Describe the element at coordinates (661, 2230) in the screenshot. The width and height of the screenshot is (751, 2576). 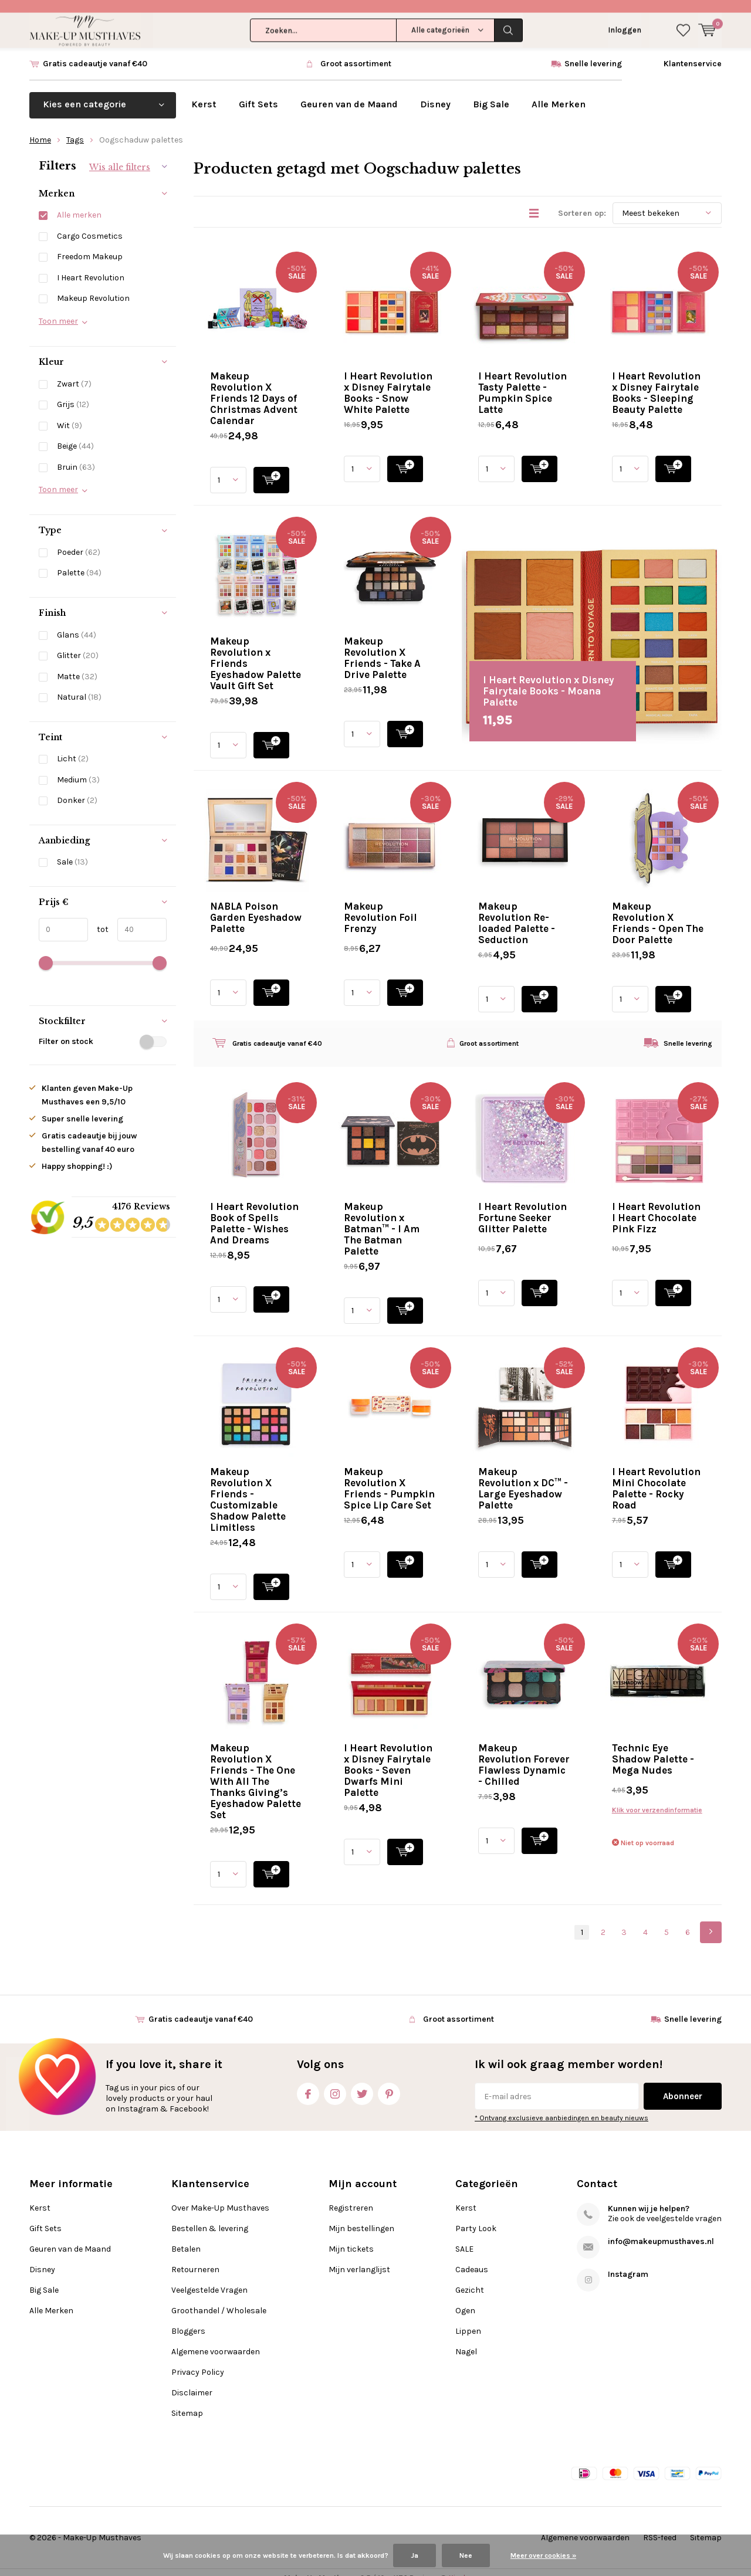
I see `info@makeupmusthaves.nl` at that location.